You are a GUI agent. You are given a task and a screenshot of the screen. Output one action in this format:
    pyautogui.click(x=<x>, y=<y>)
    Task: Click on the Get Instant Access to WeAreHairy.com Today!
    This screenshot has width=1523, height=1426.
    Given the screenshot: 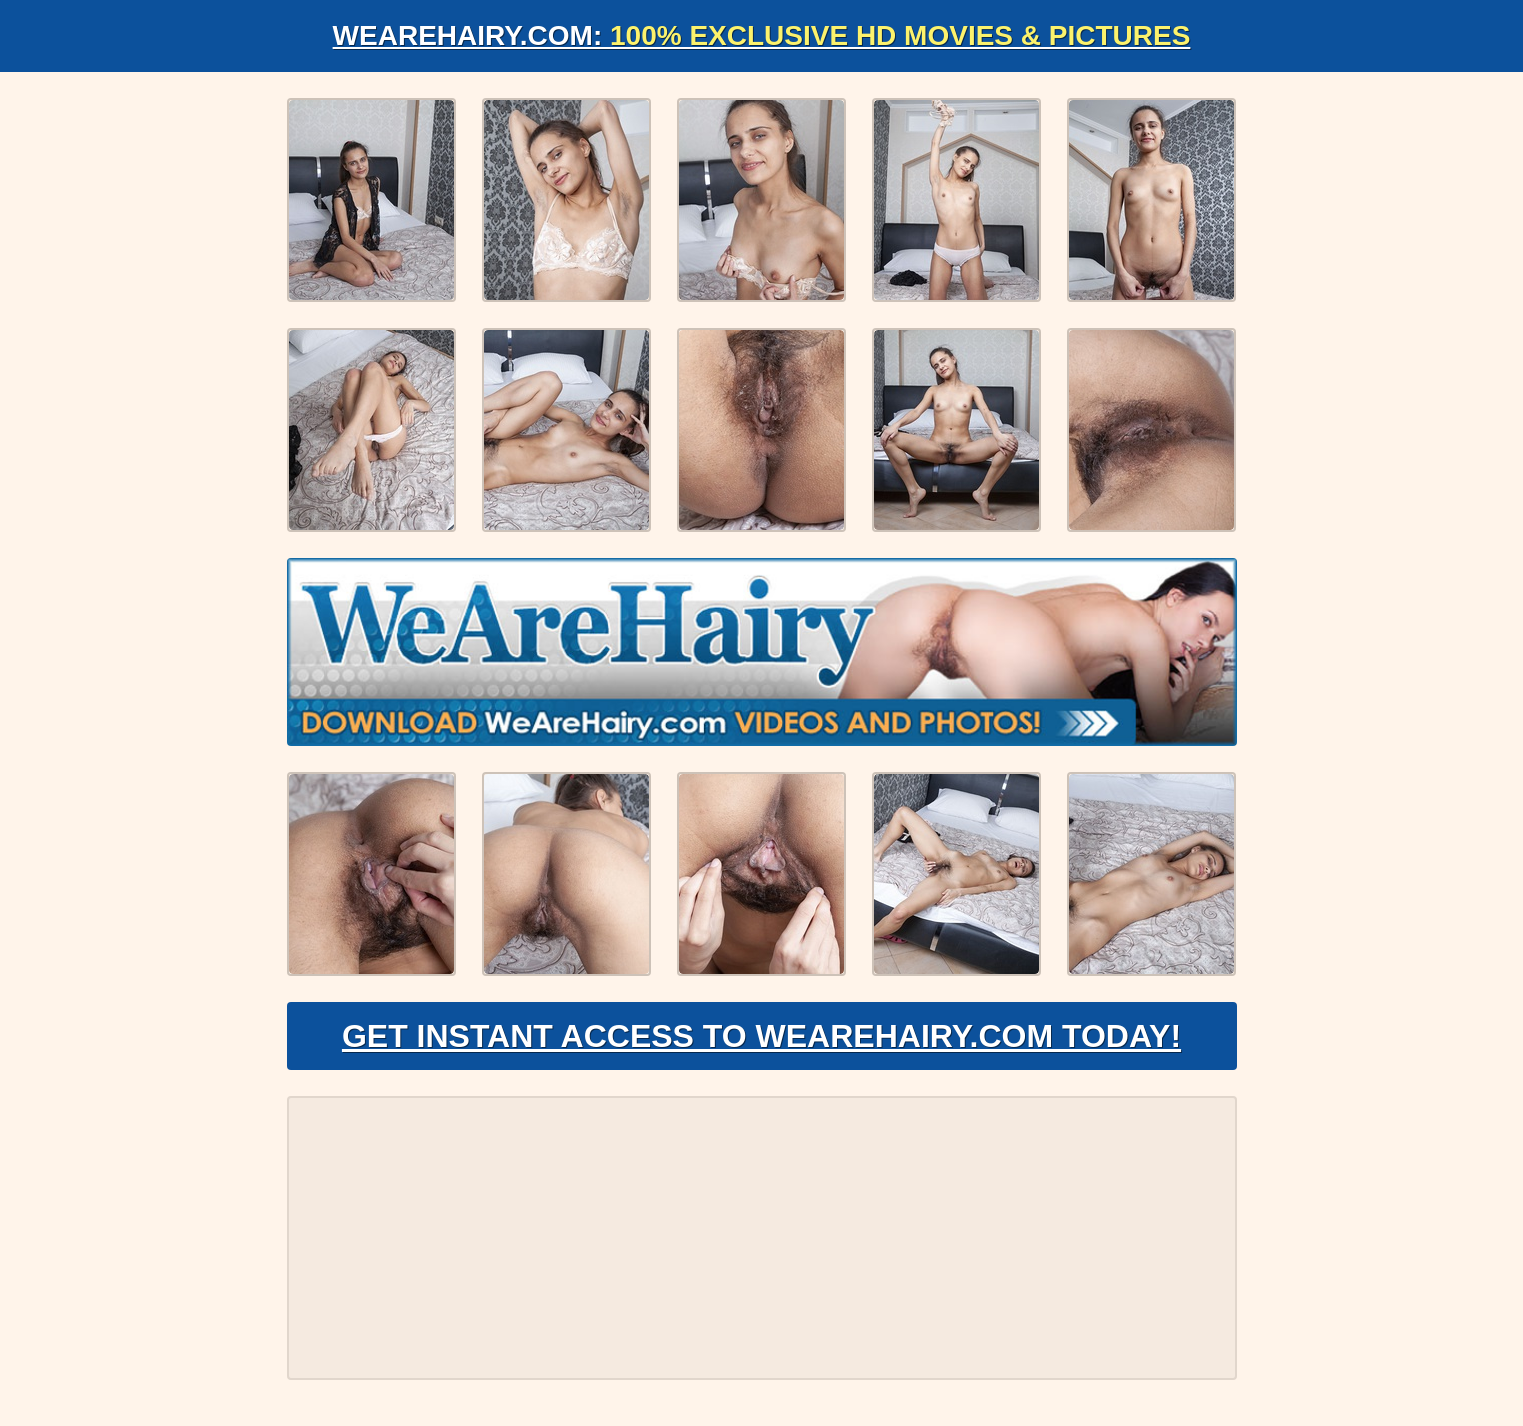 What is the action you would take?
    pyautogui.click(x=761, y=1036)
    